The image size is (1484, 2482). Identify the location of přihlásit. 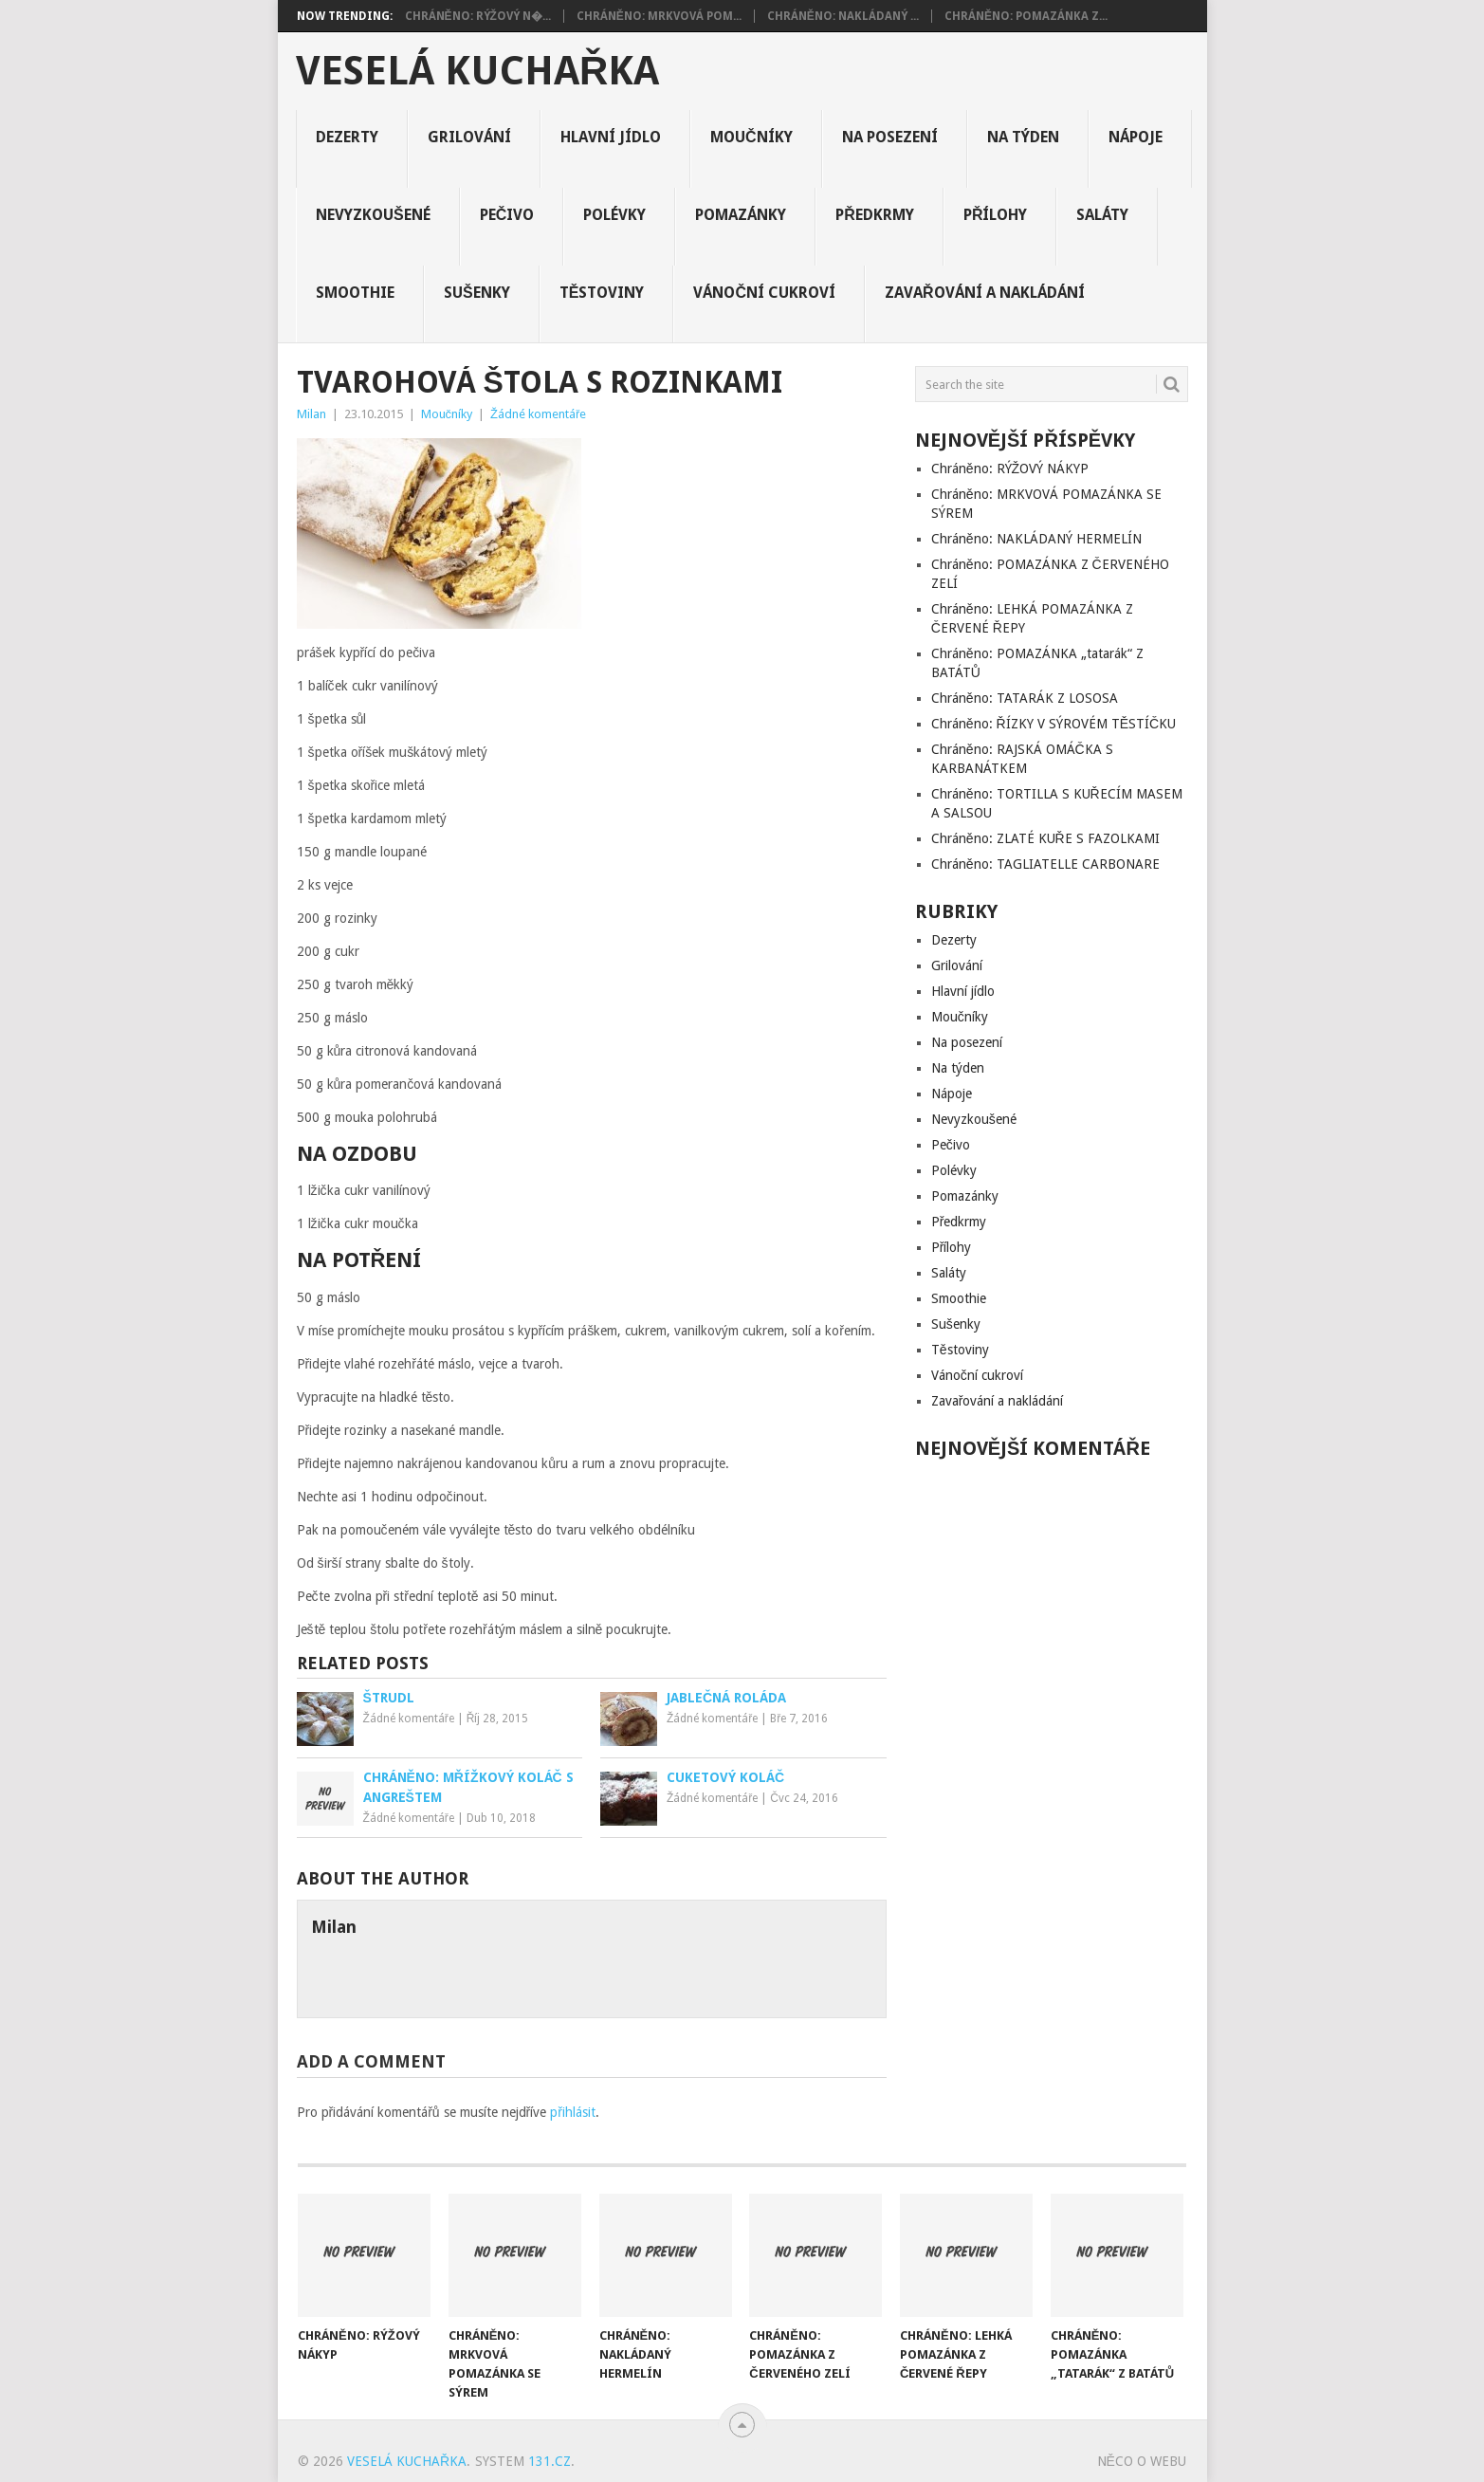
(572, 2112).